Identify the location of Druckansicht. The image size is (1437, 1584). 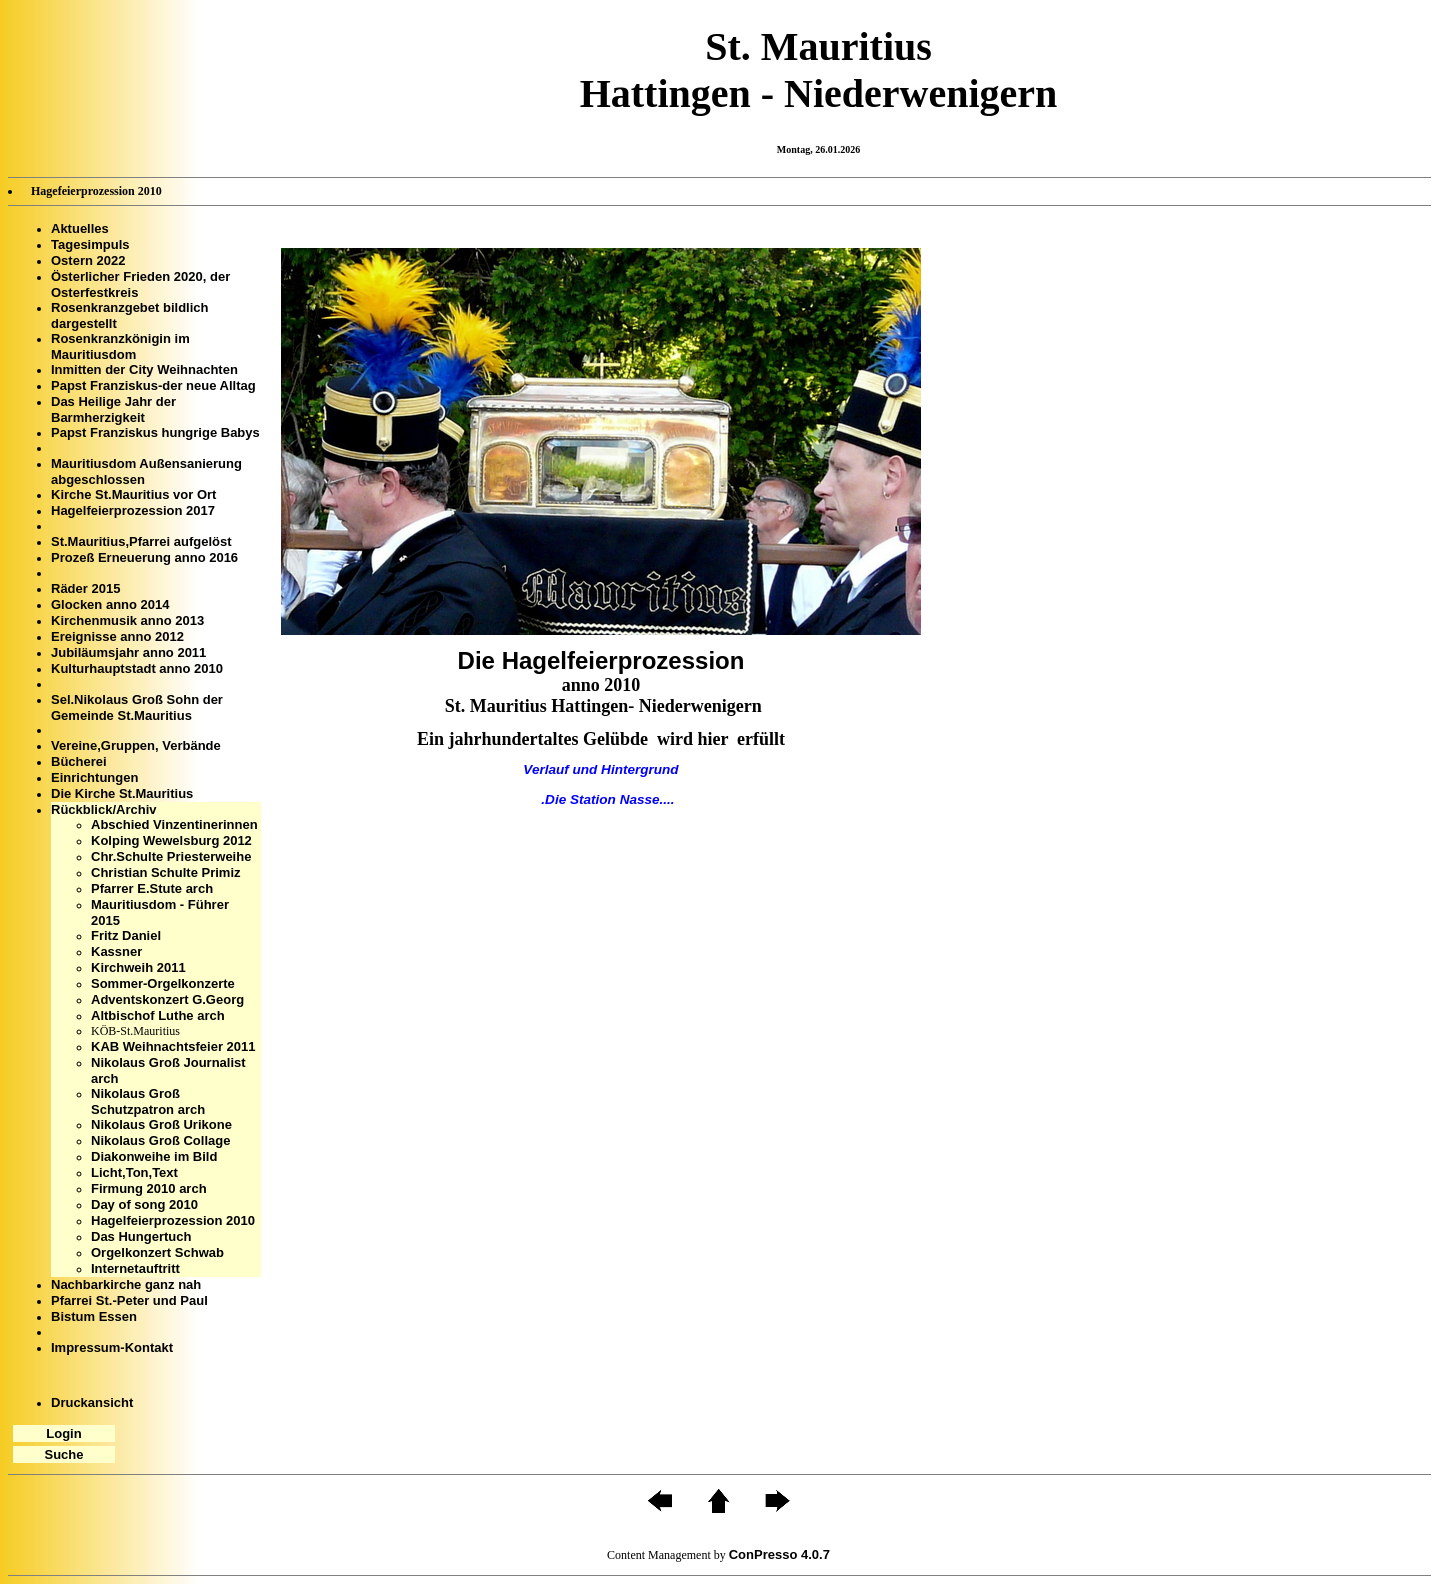
(92, 1402).